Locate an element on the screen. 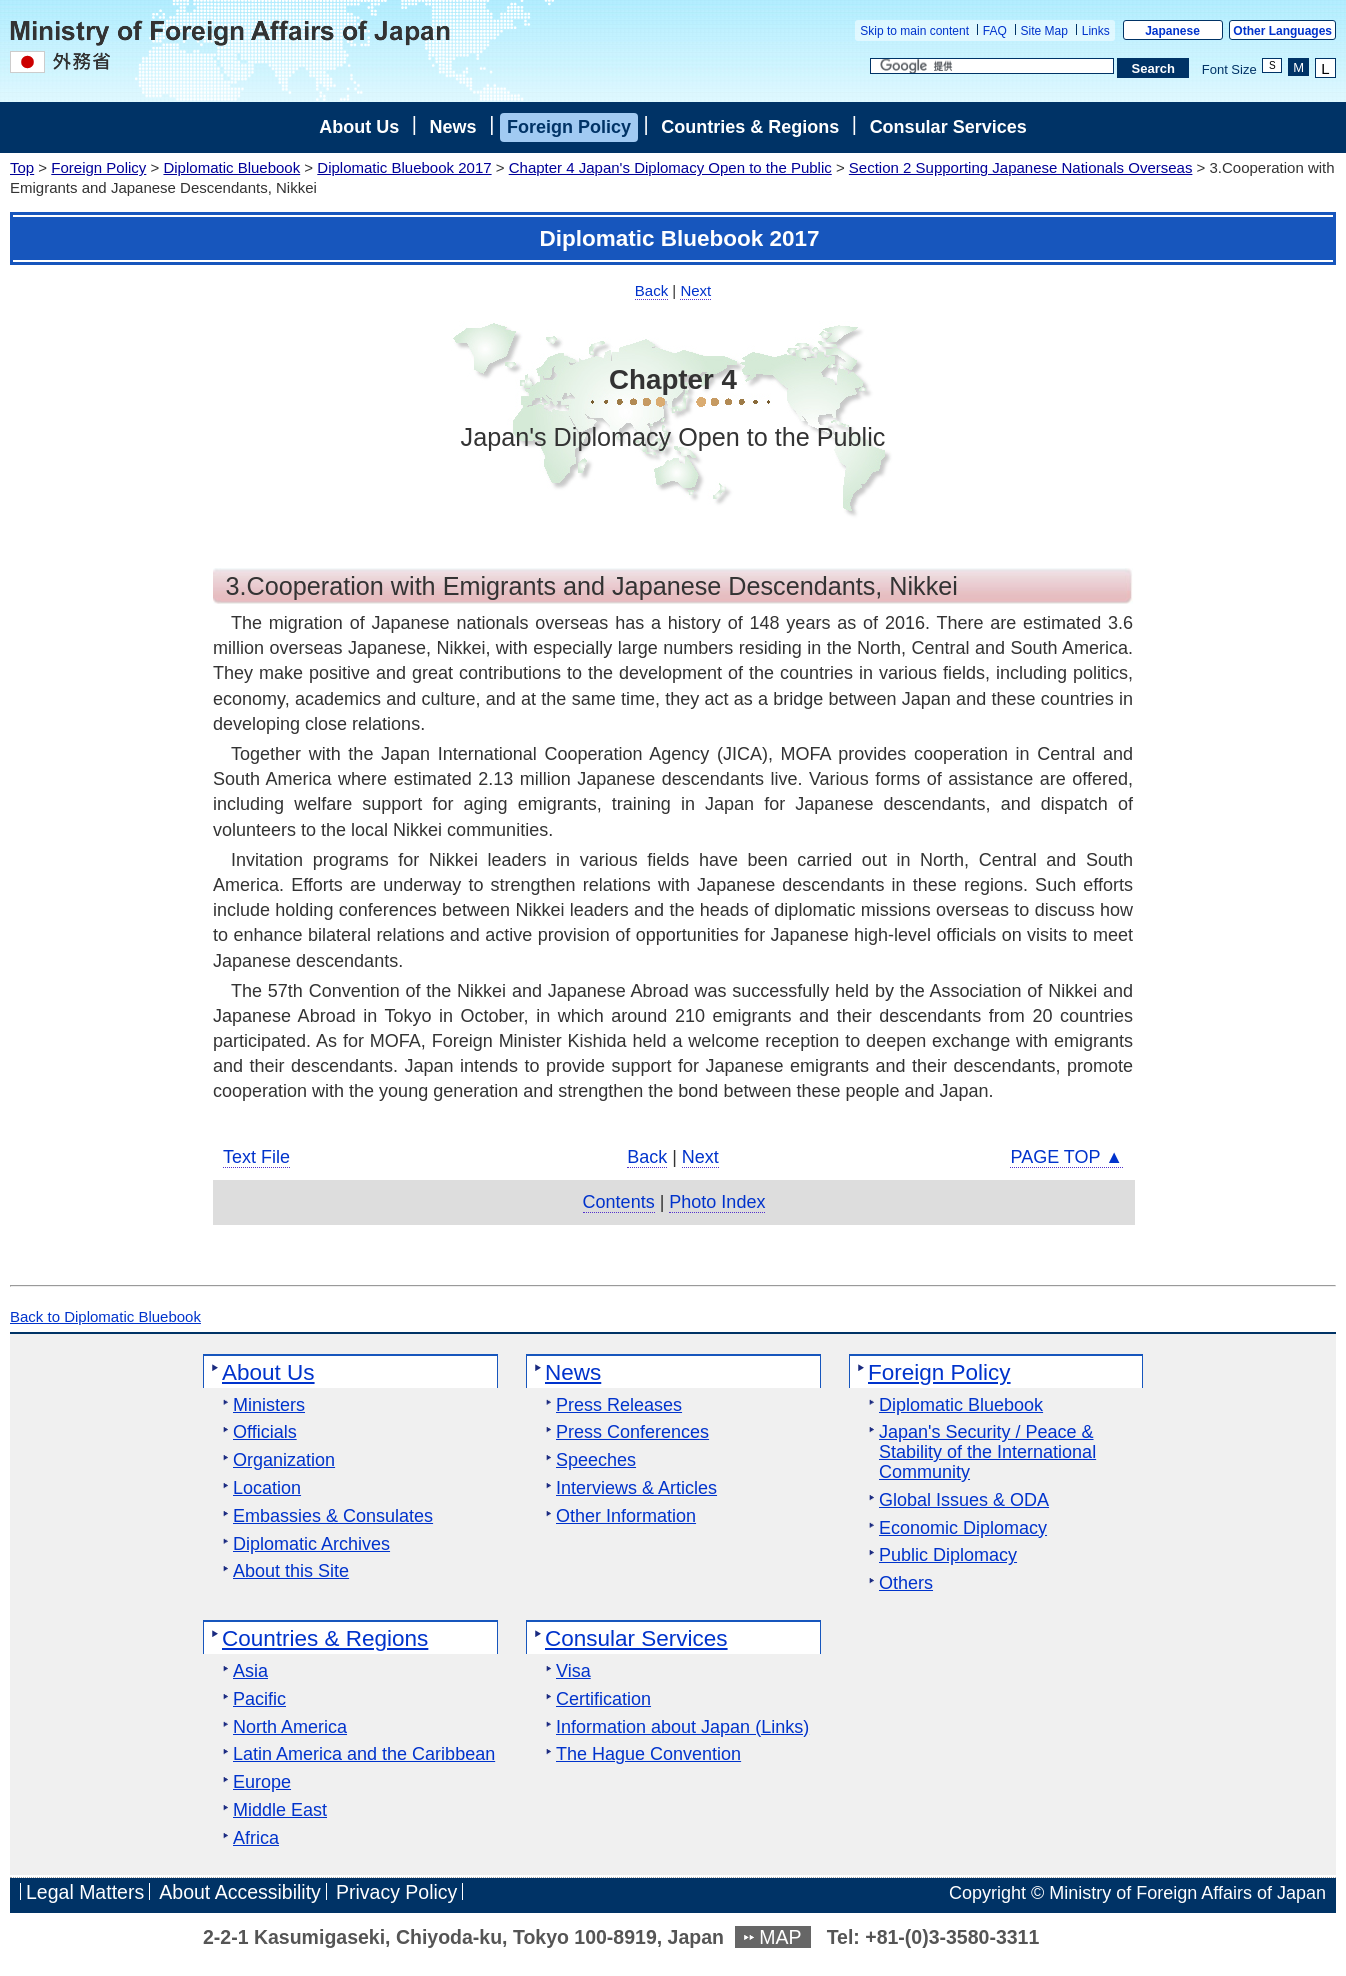  Contents is located at coordinates (619, 1202).